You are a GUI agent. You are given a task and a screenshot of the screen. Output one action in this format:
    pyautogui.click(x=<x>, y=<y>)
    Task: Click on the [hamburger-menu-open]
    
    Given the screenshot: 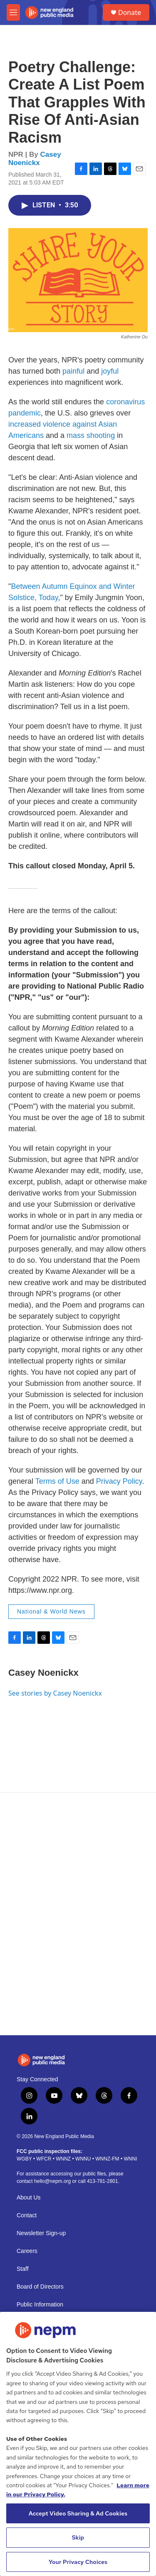 What is the action you would take?
    pyautogui.click(x=13, y=12)
    